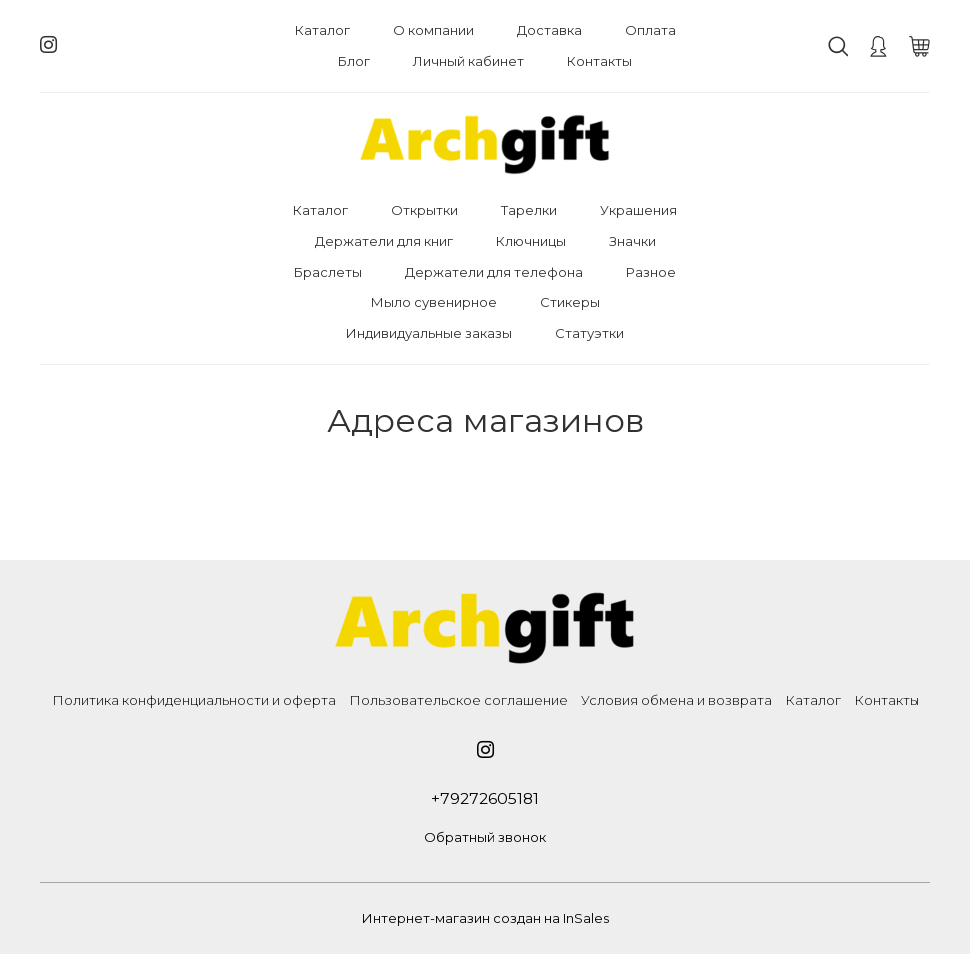 The height and width of the screenshot is (954, 970). Describe the element at coordinates (638, 210) in the screenshot. I see `Украшения` at that location.